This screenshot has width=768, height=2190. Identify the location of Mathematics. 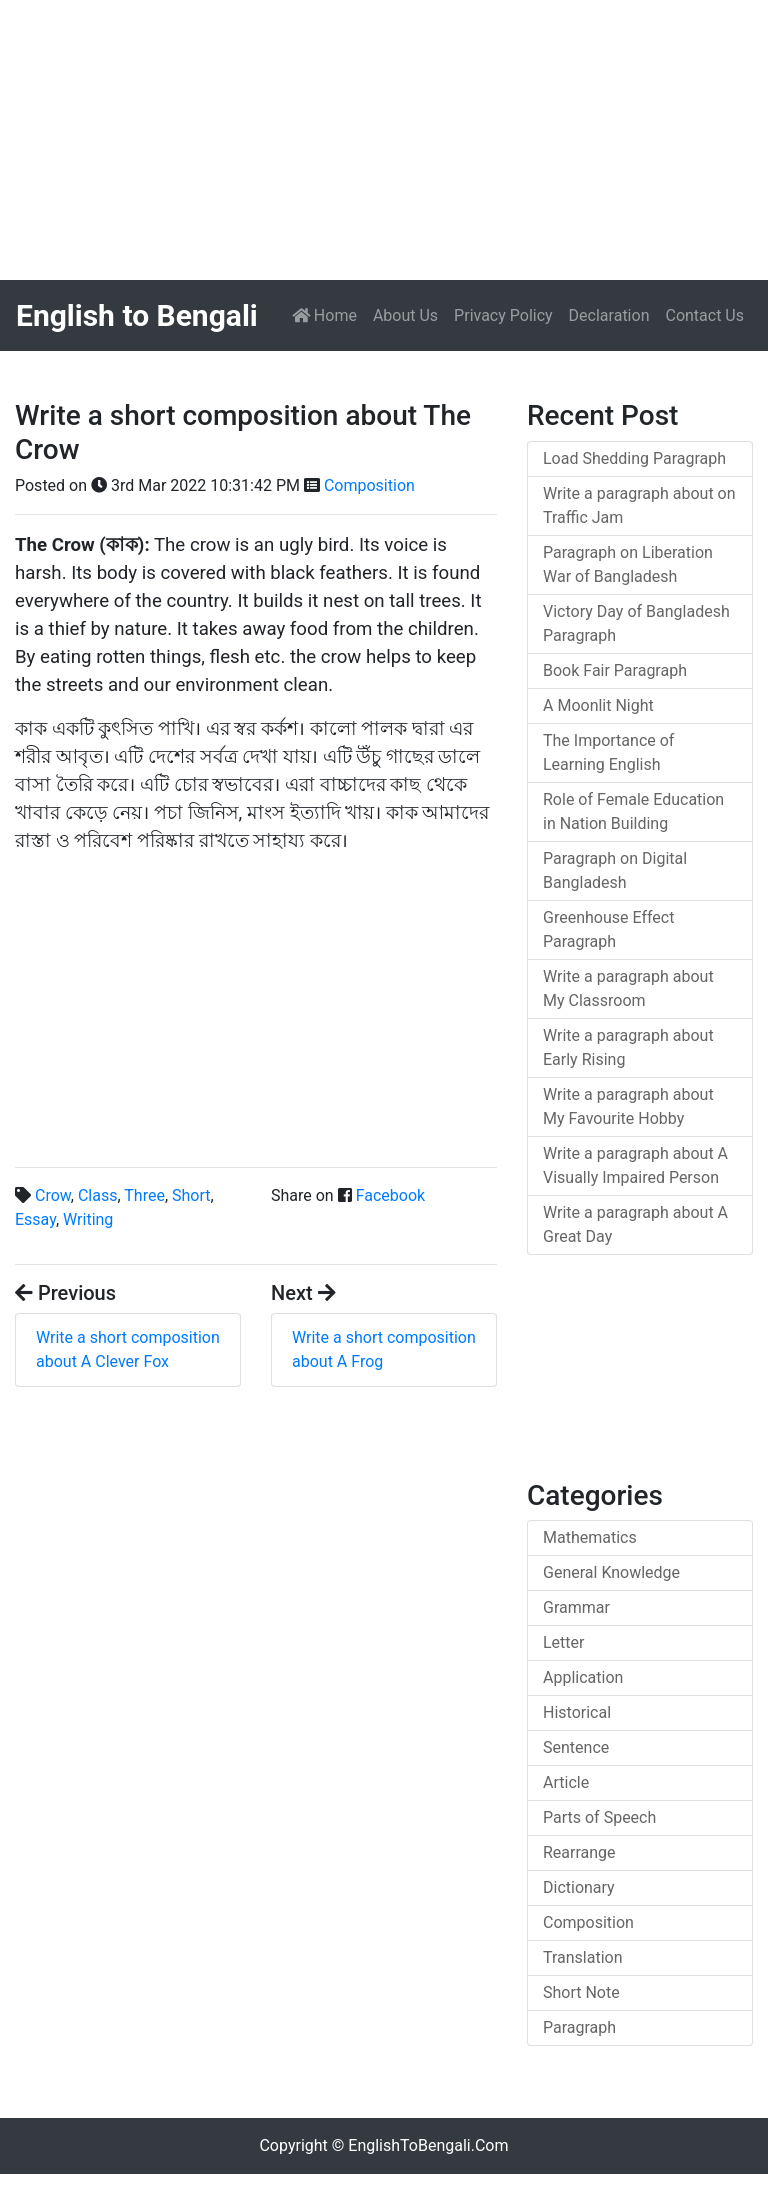
(590, 1537).